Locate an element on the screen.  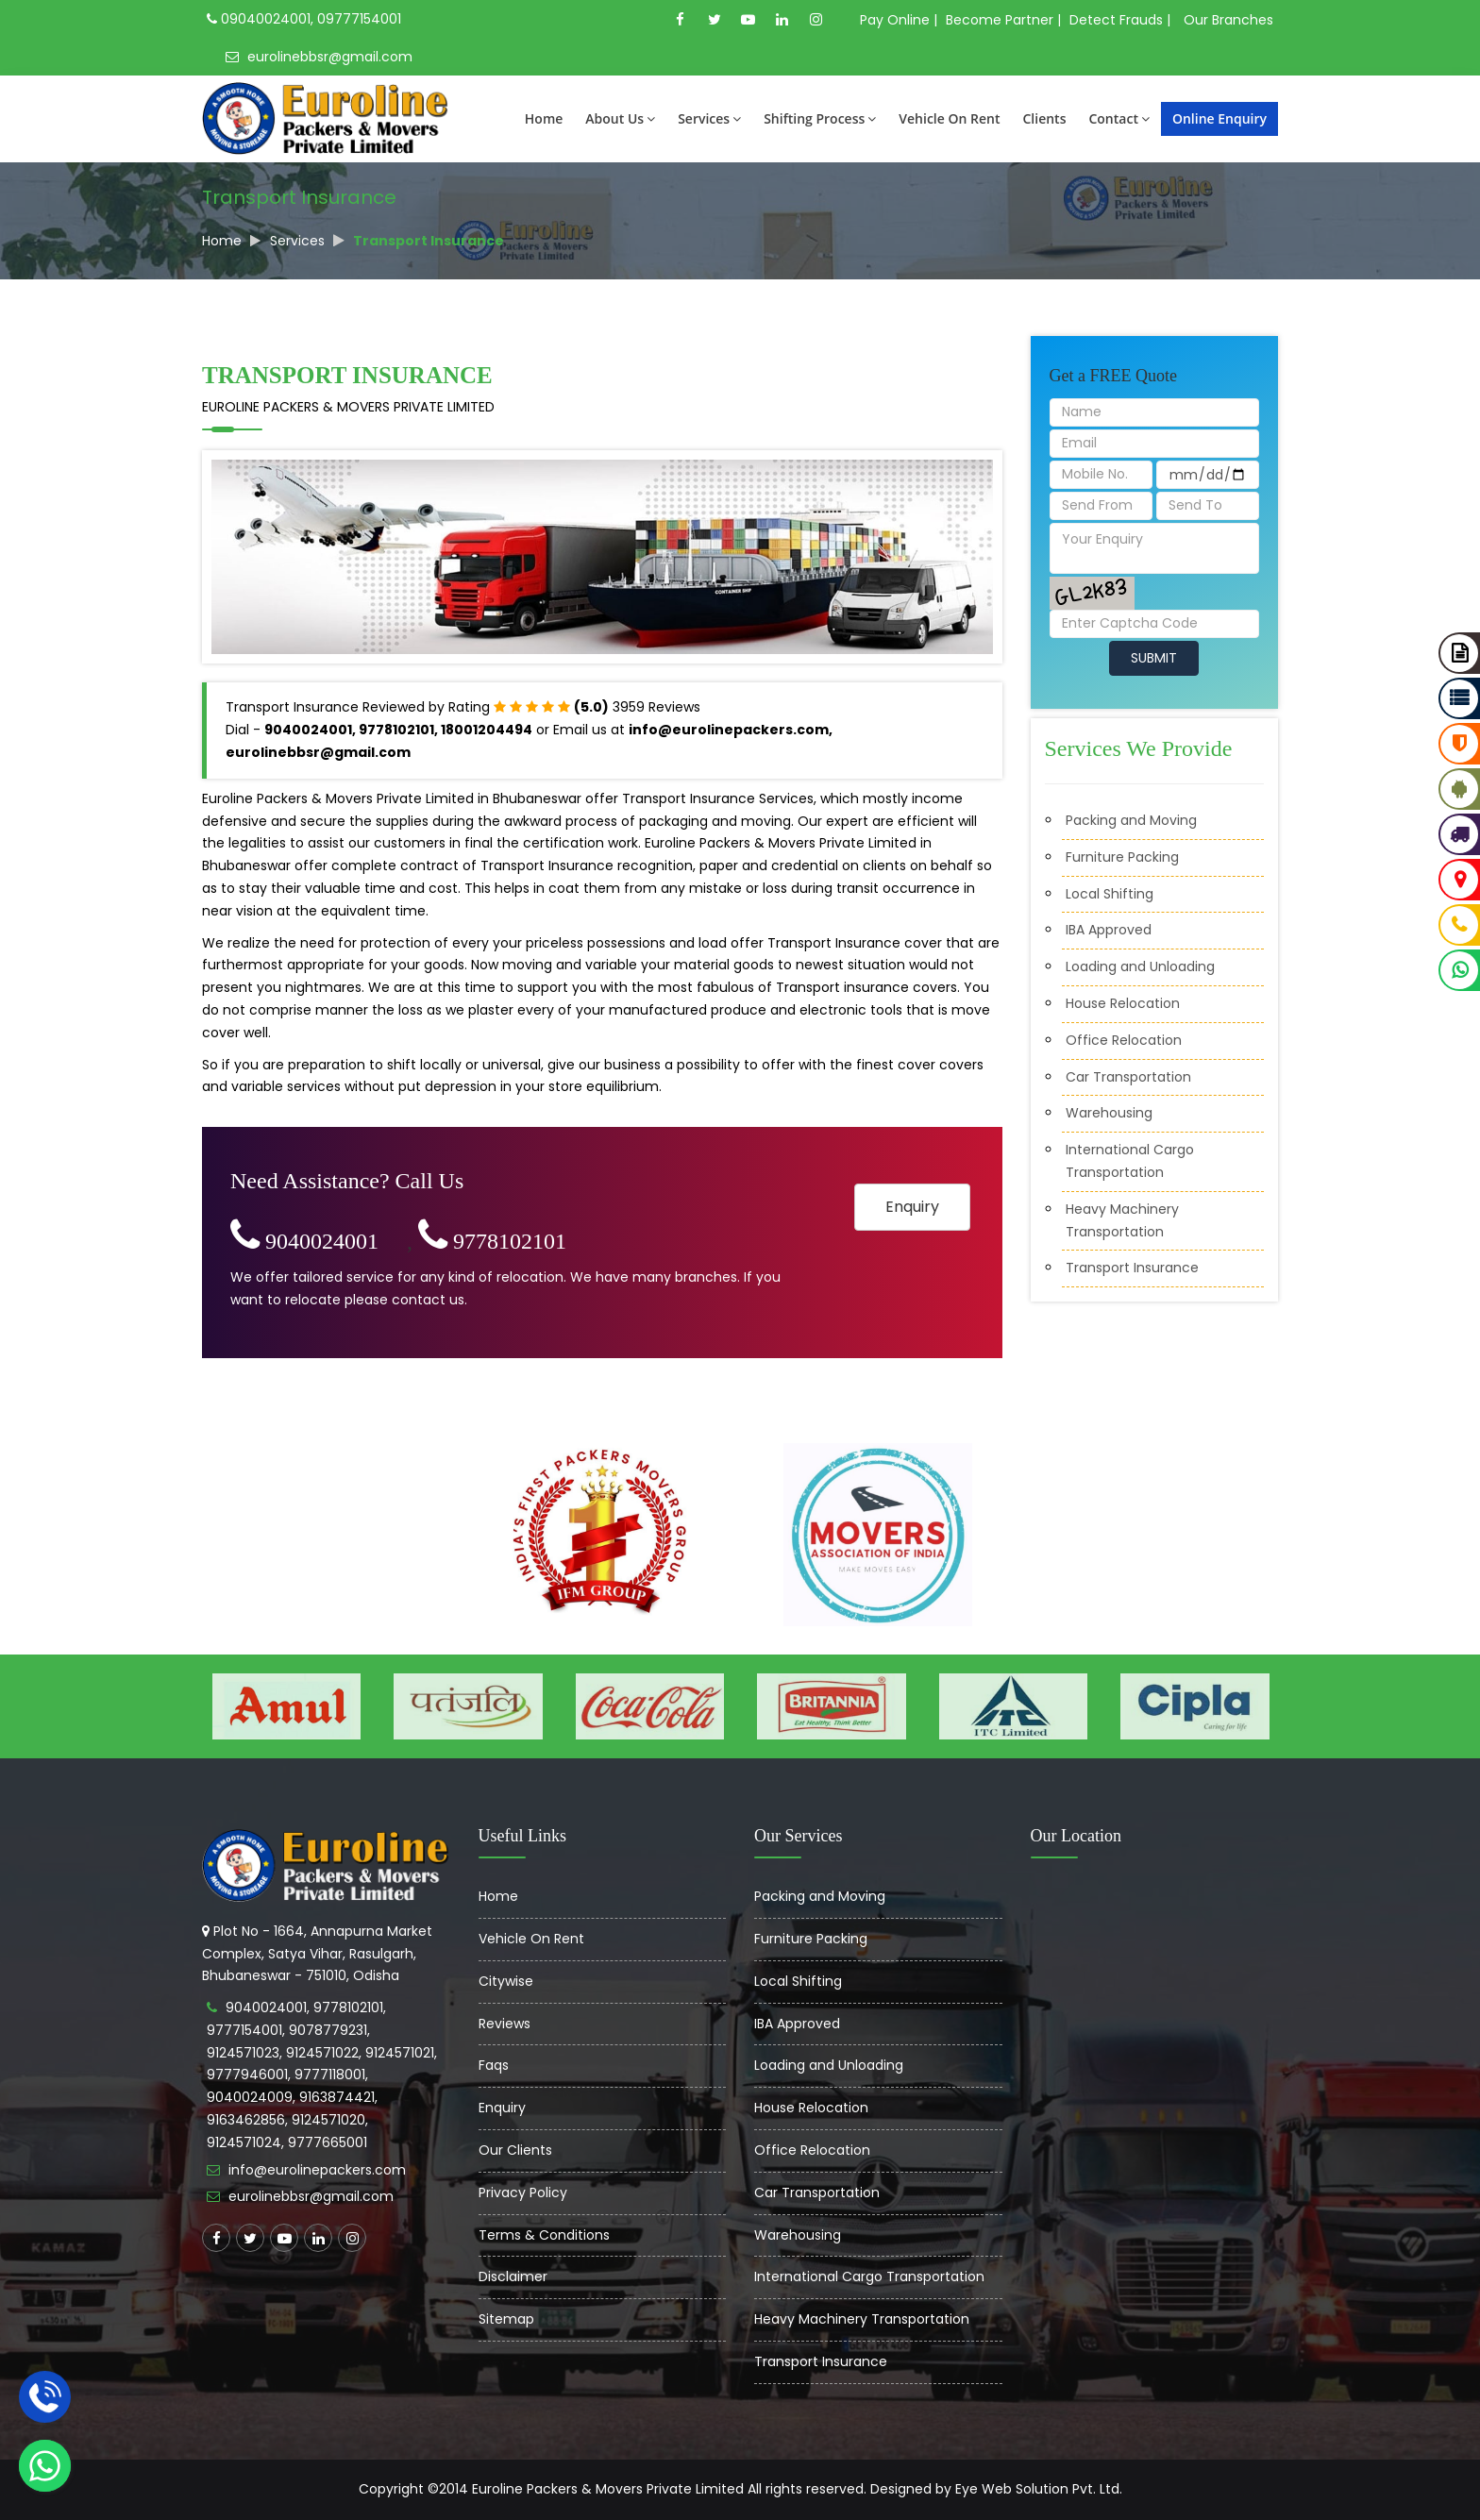
Our Clients is located at coordinates (515, 2150).